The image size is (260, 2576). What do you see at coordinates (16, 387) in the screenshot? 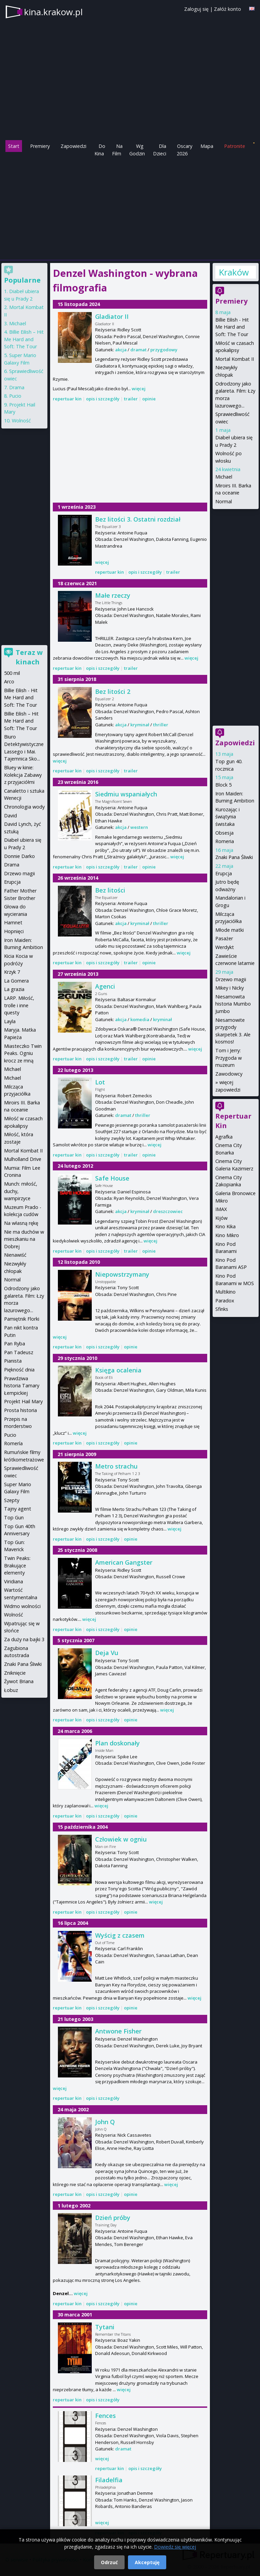
I see `Drama` at bounding box center [16, 387].